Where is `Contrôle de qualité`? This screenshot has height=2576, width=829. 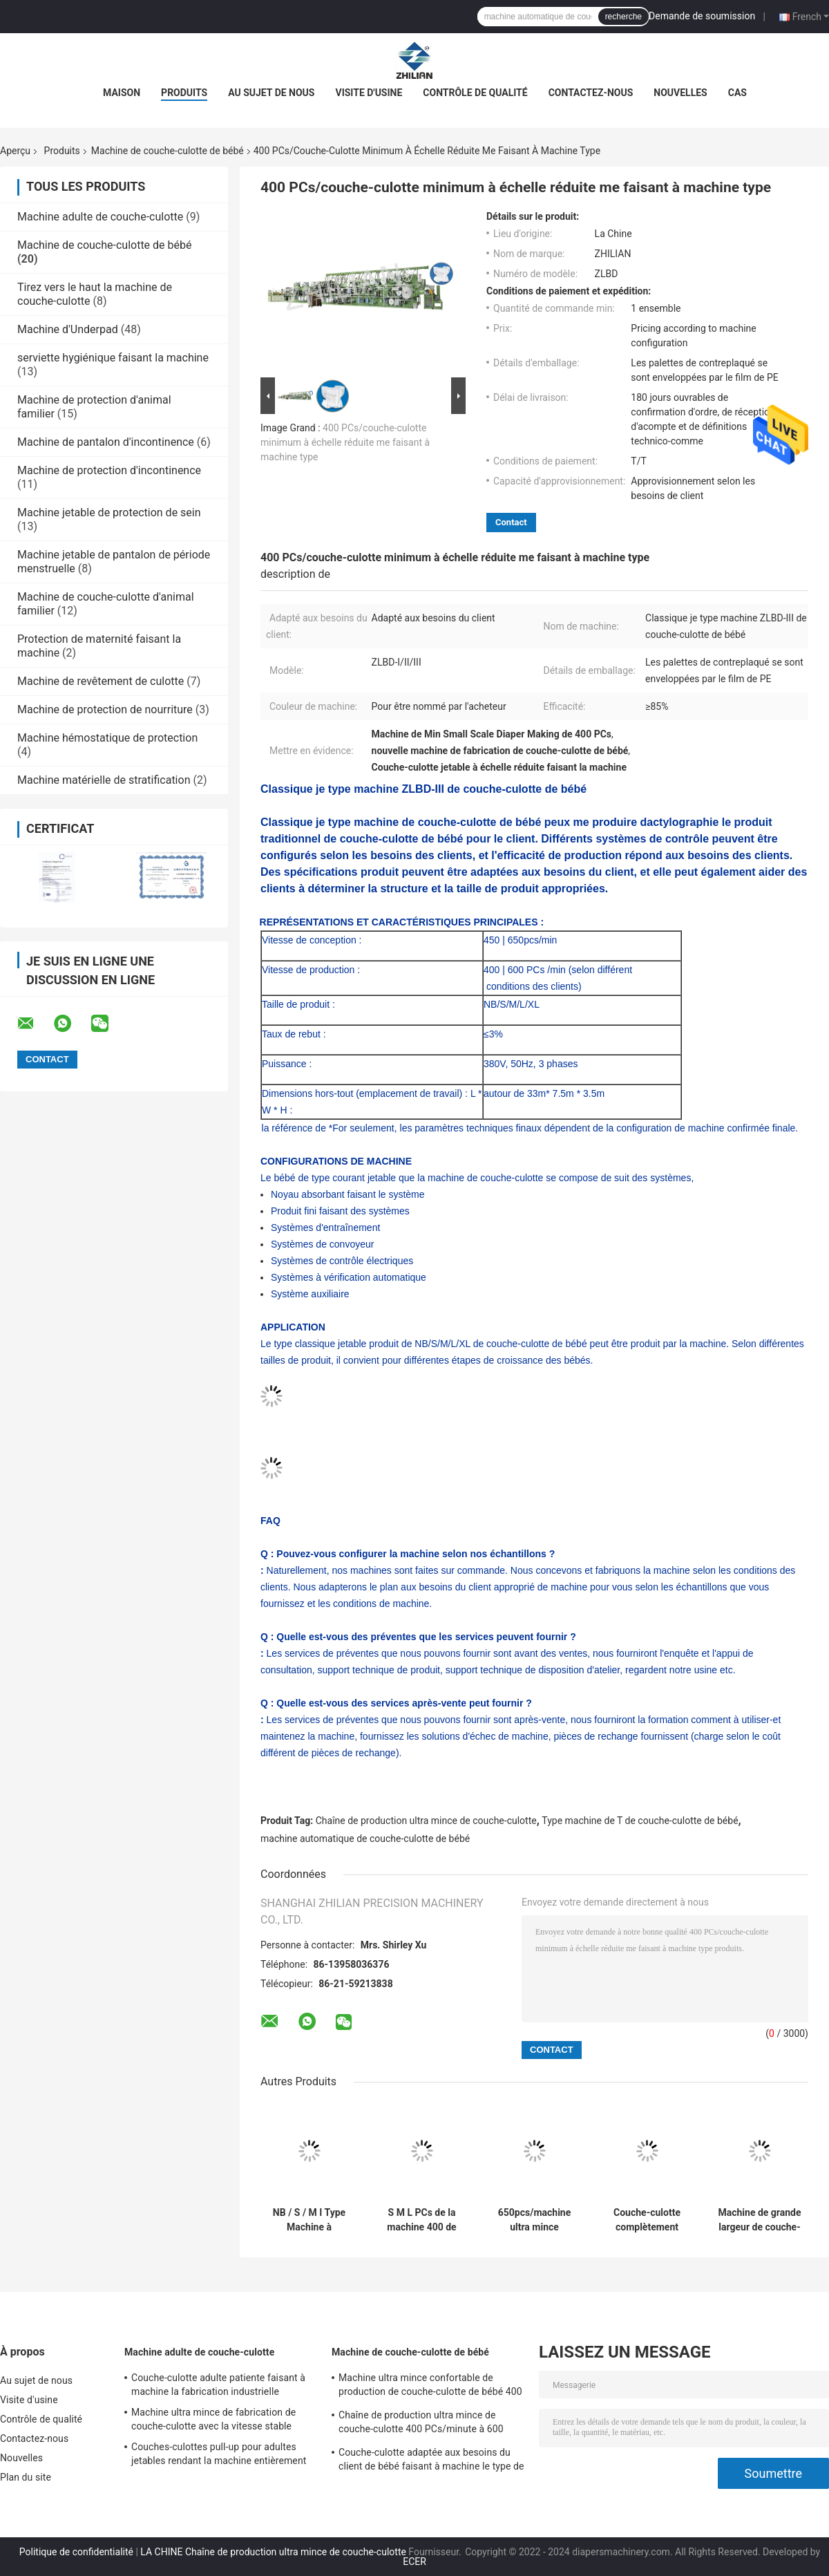
Contrôle de qualité is located at coordinates (475, 92).